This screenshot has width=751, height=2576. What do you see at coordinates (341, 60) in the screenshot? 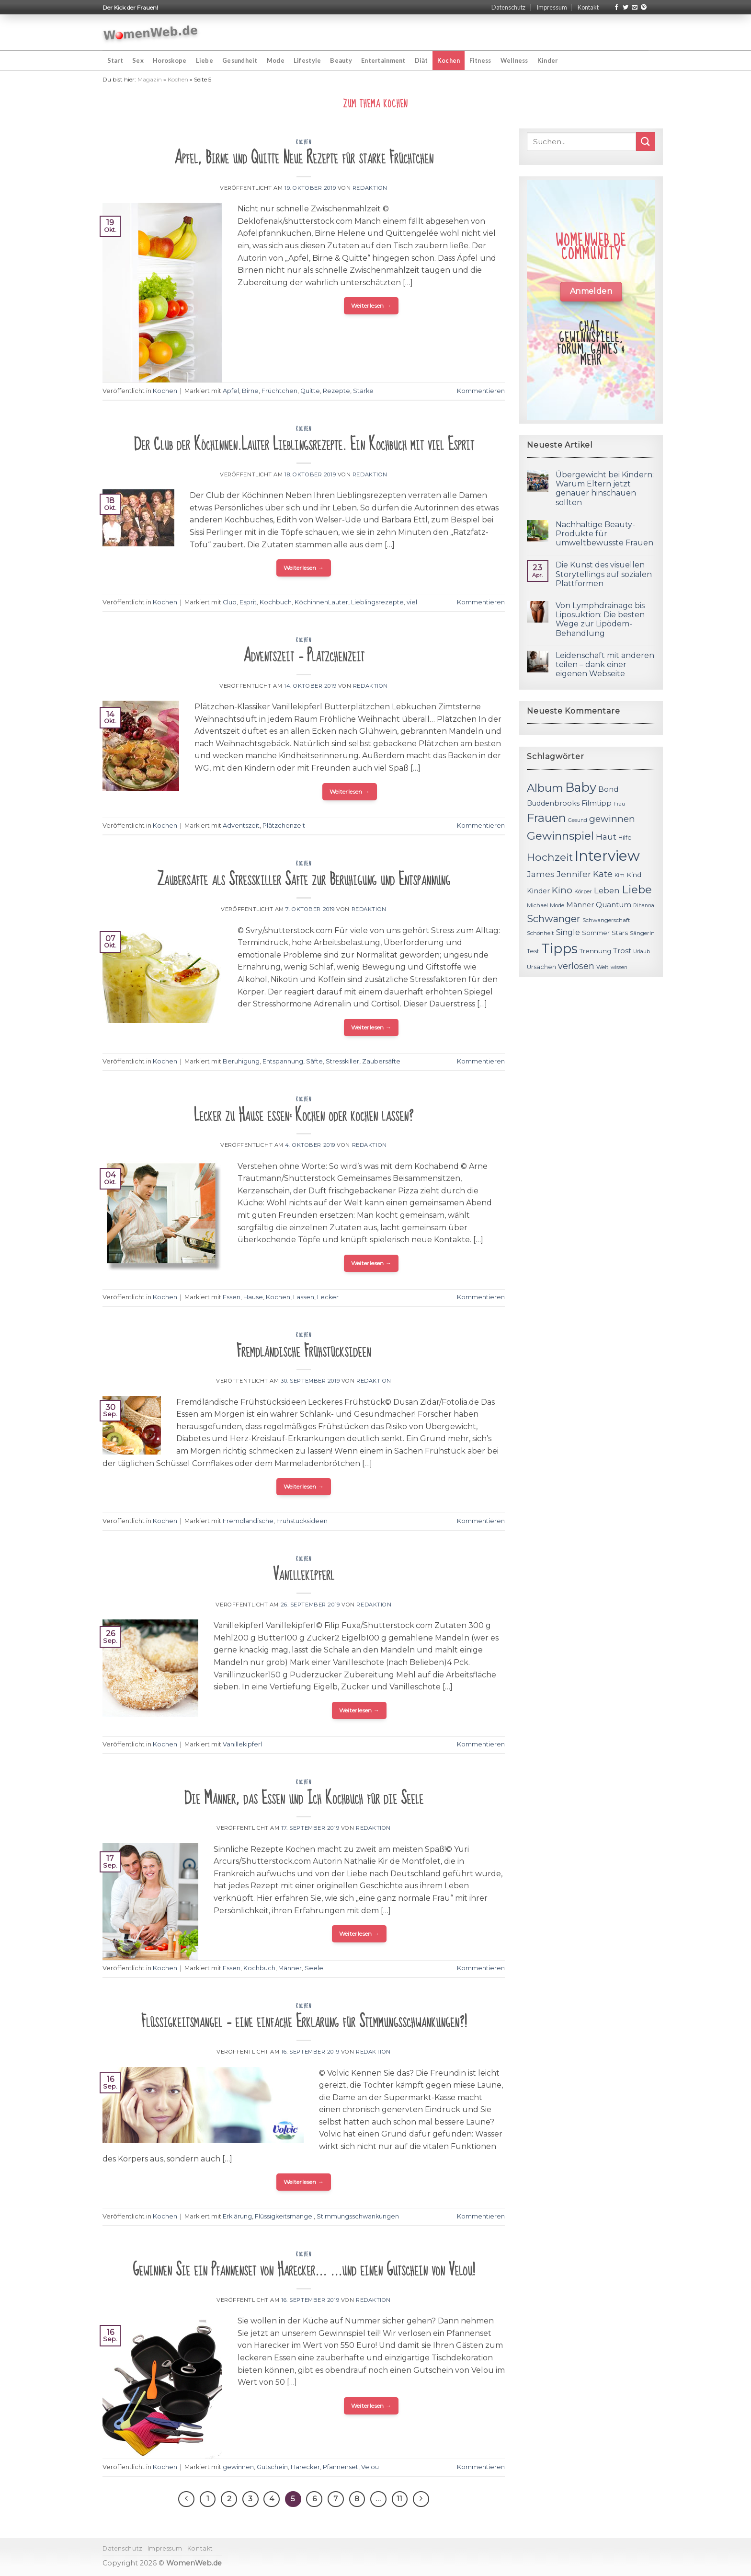
I see `Beauty` at bounding box center [341, 60].